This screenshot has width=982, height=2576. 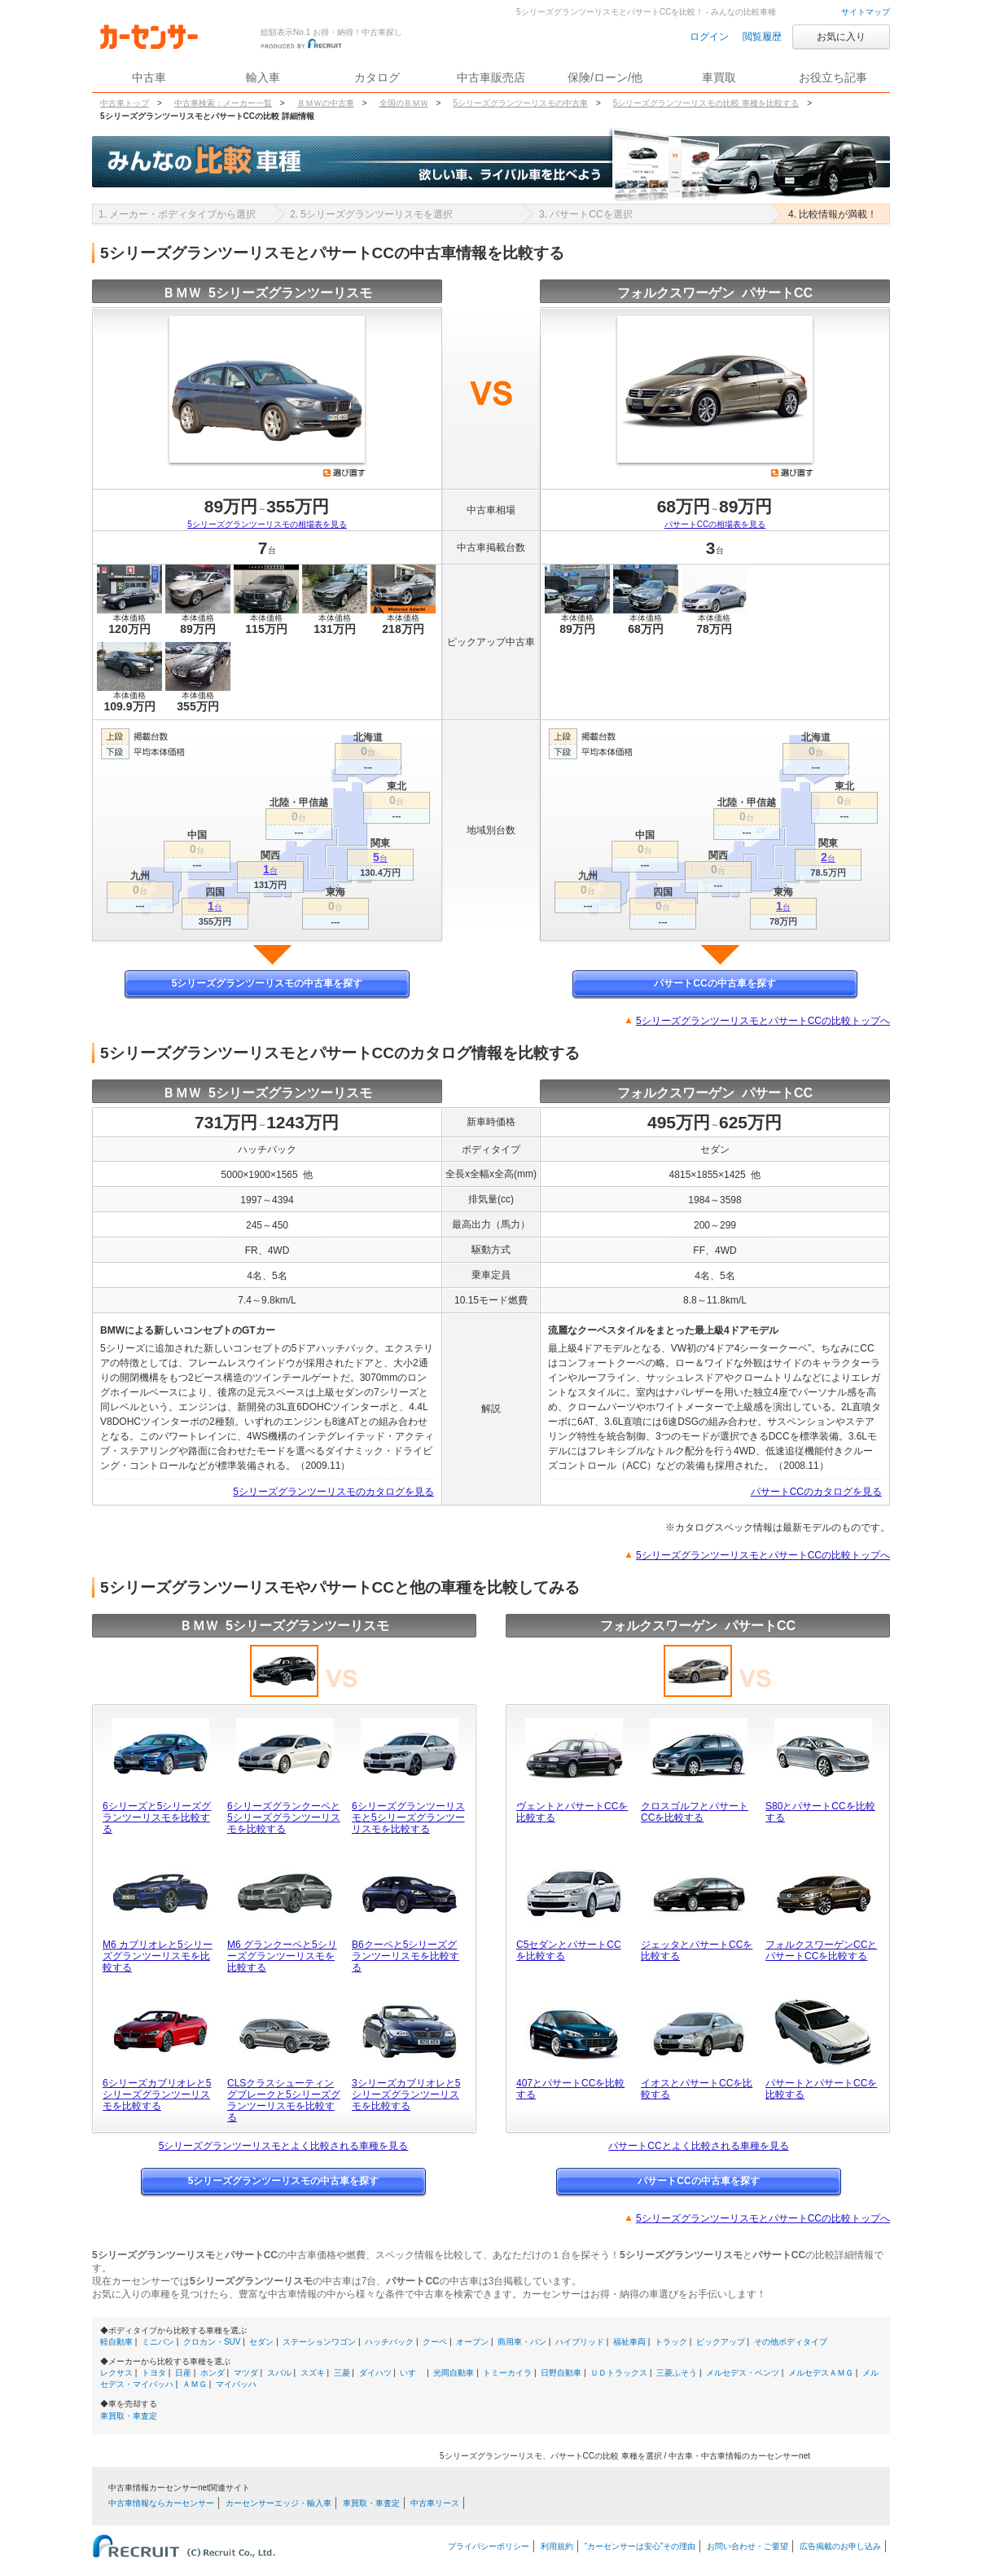 I want to click on 日産, so click(x=183, y=2372).